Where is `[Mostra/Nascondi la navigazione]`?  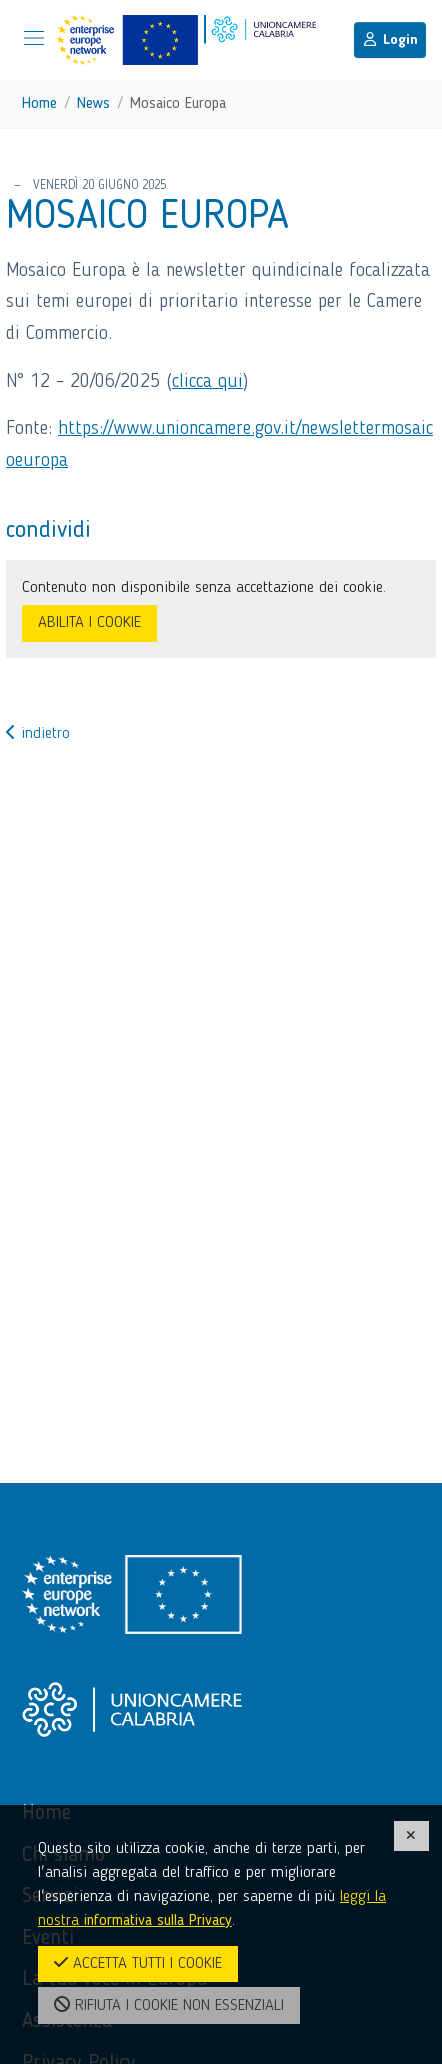 [Mostra/Nascondi la navigazione] is located at coordinates (34, 38).